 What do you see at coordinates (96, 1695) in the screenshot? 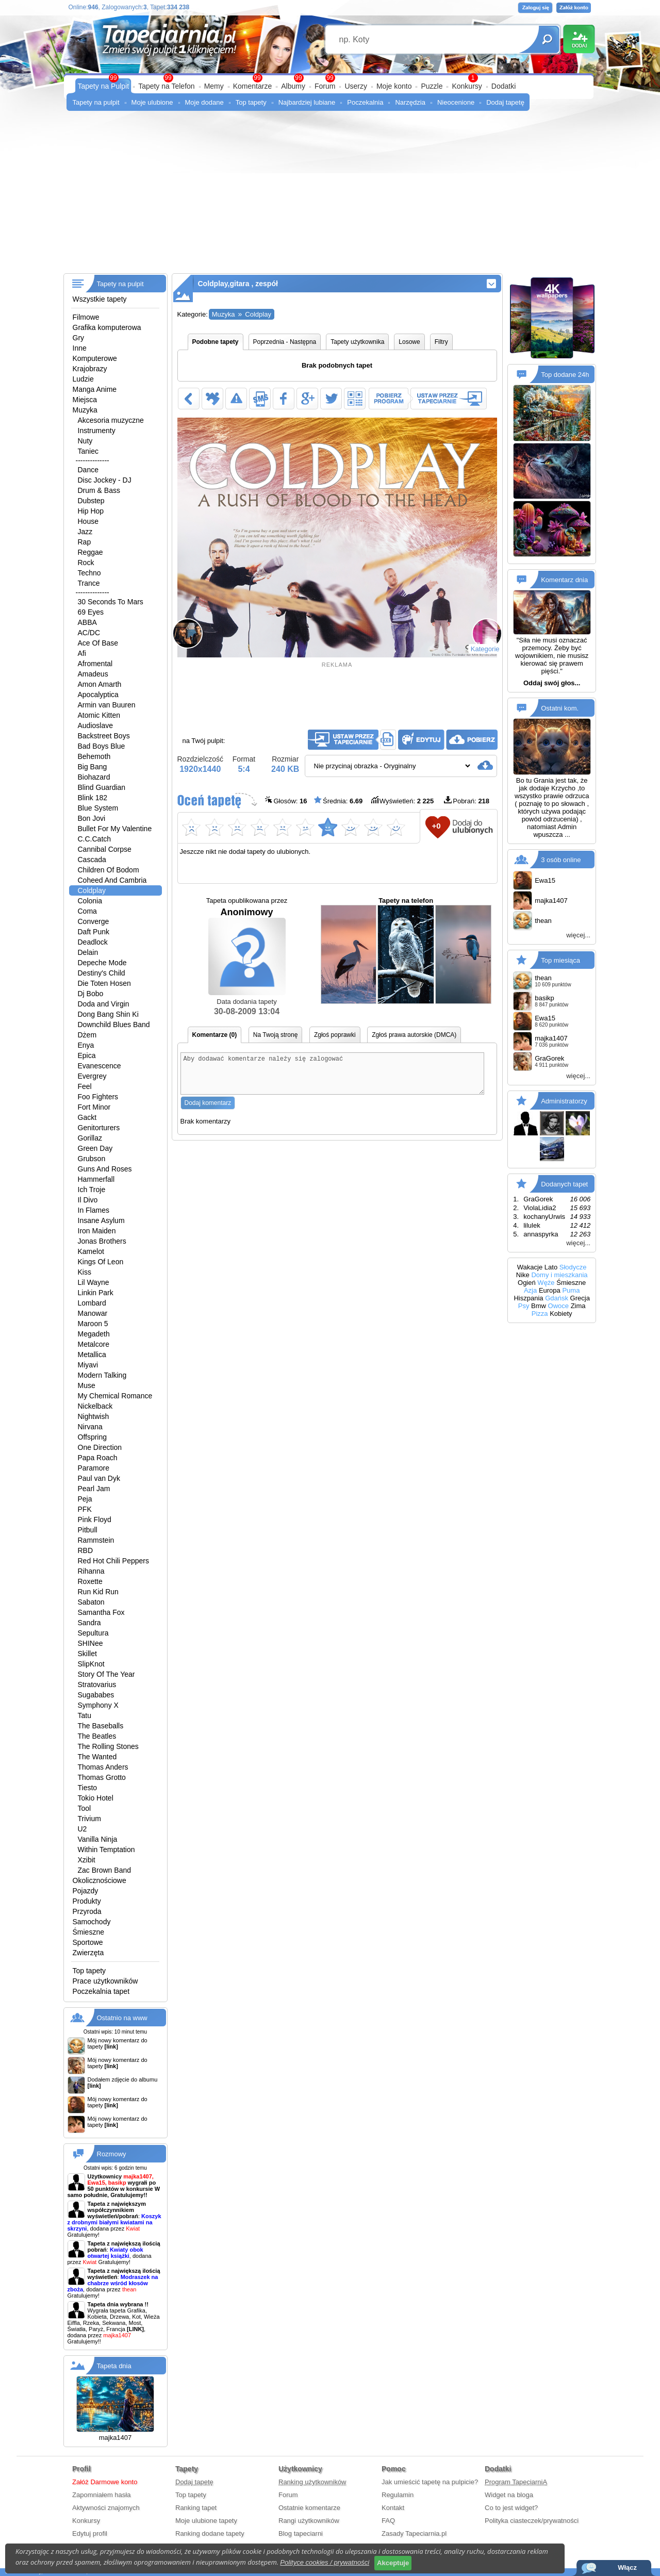
I see `Sugababes` at bounding box center [96, 1695].